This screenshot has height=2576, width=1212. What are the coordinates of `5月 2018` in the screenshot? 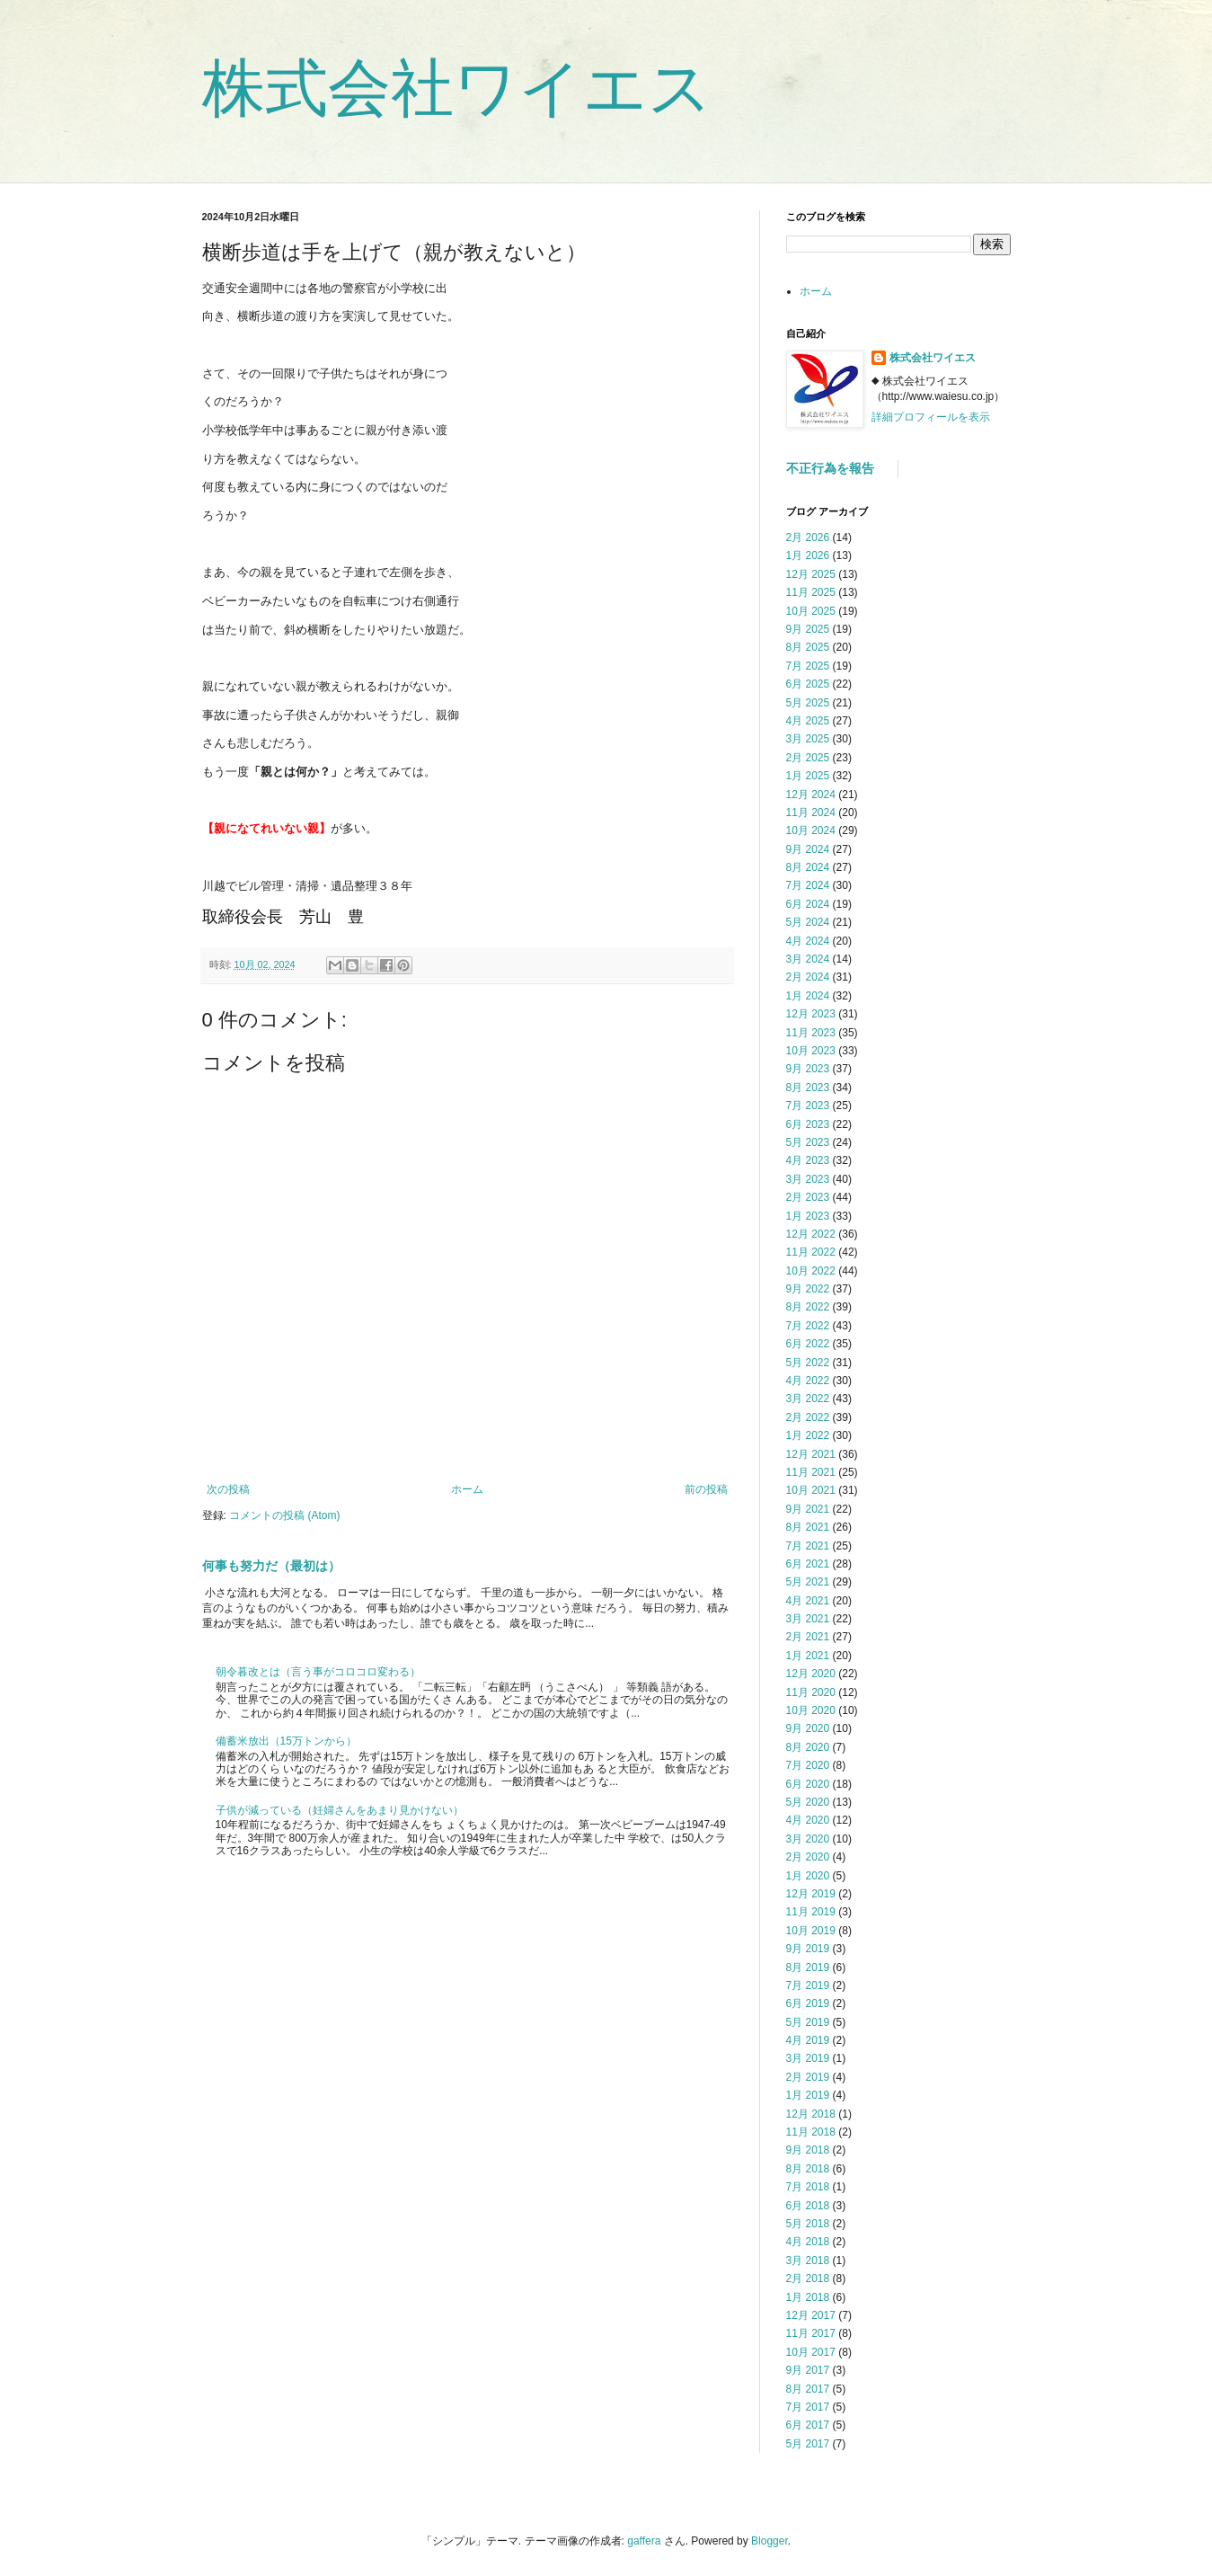 It's located at (808, 2223).